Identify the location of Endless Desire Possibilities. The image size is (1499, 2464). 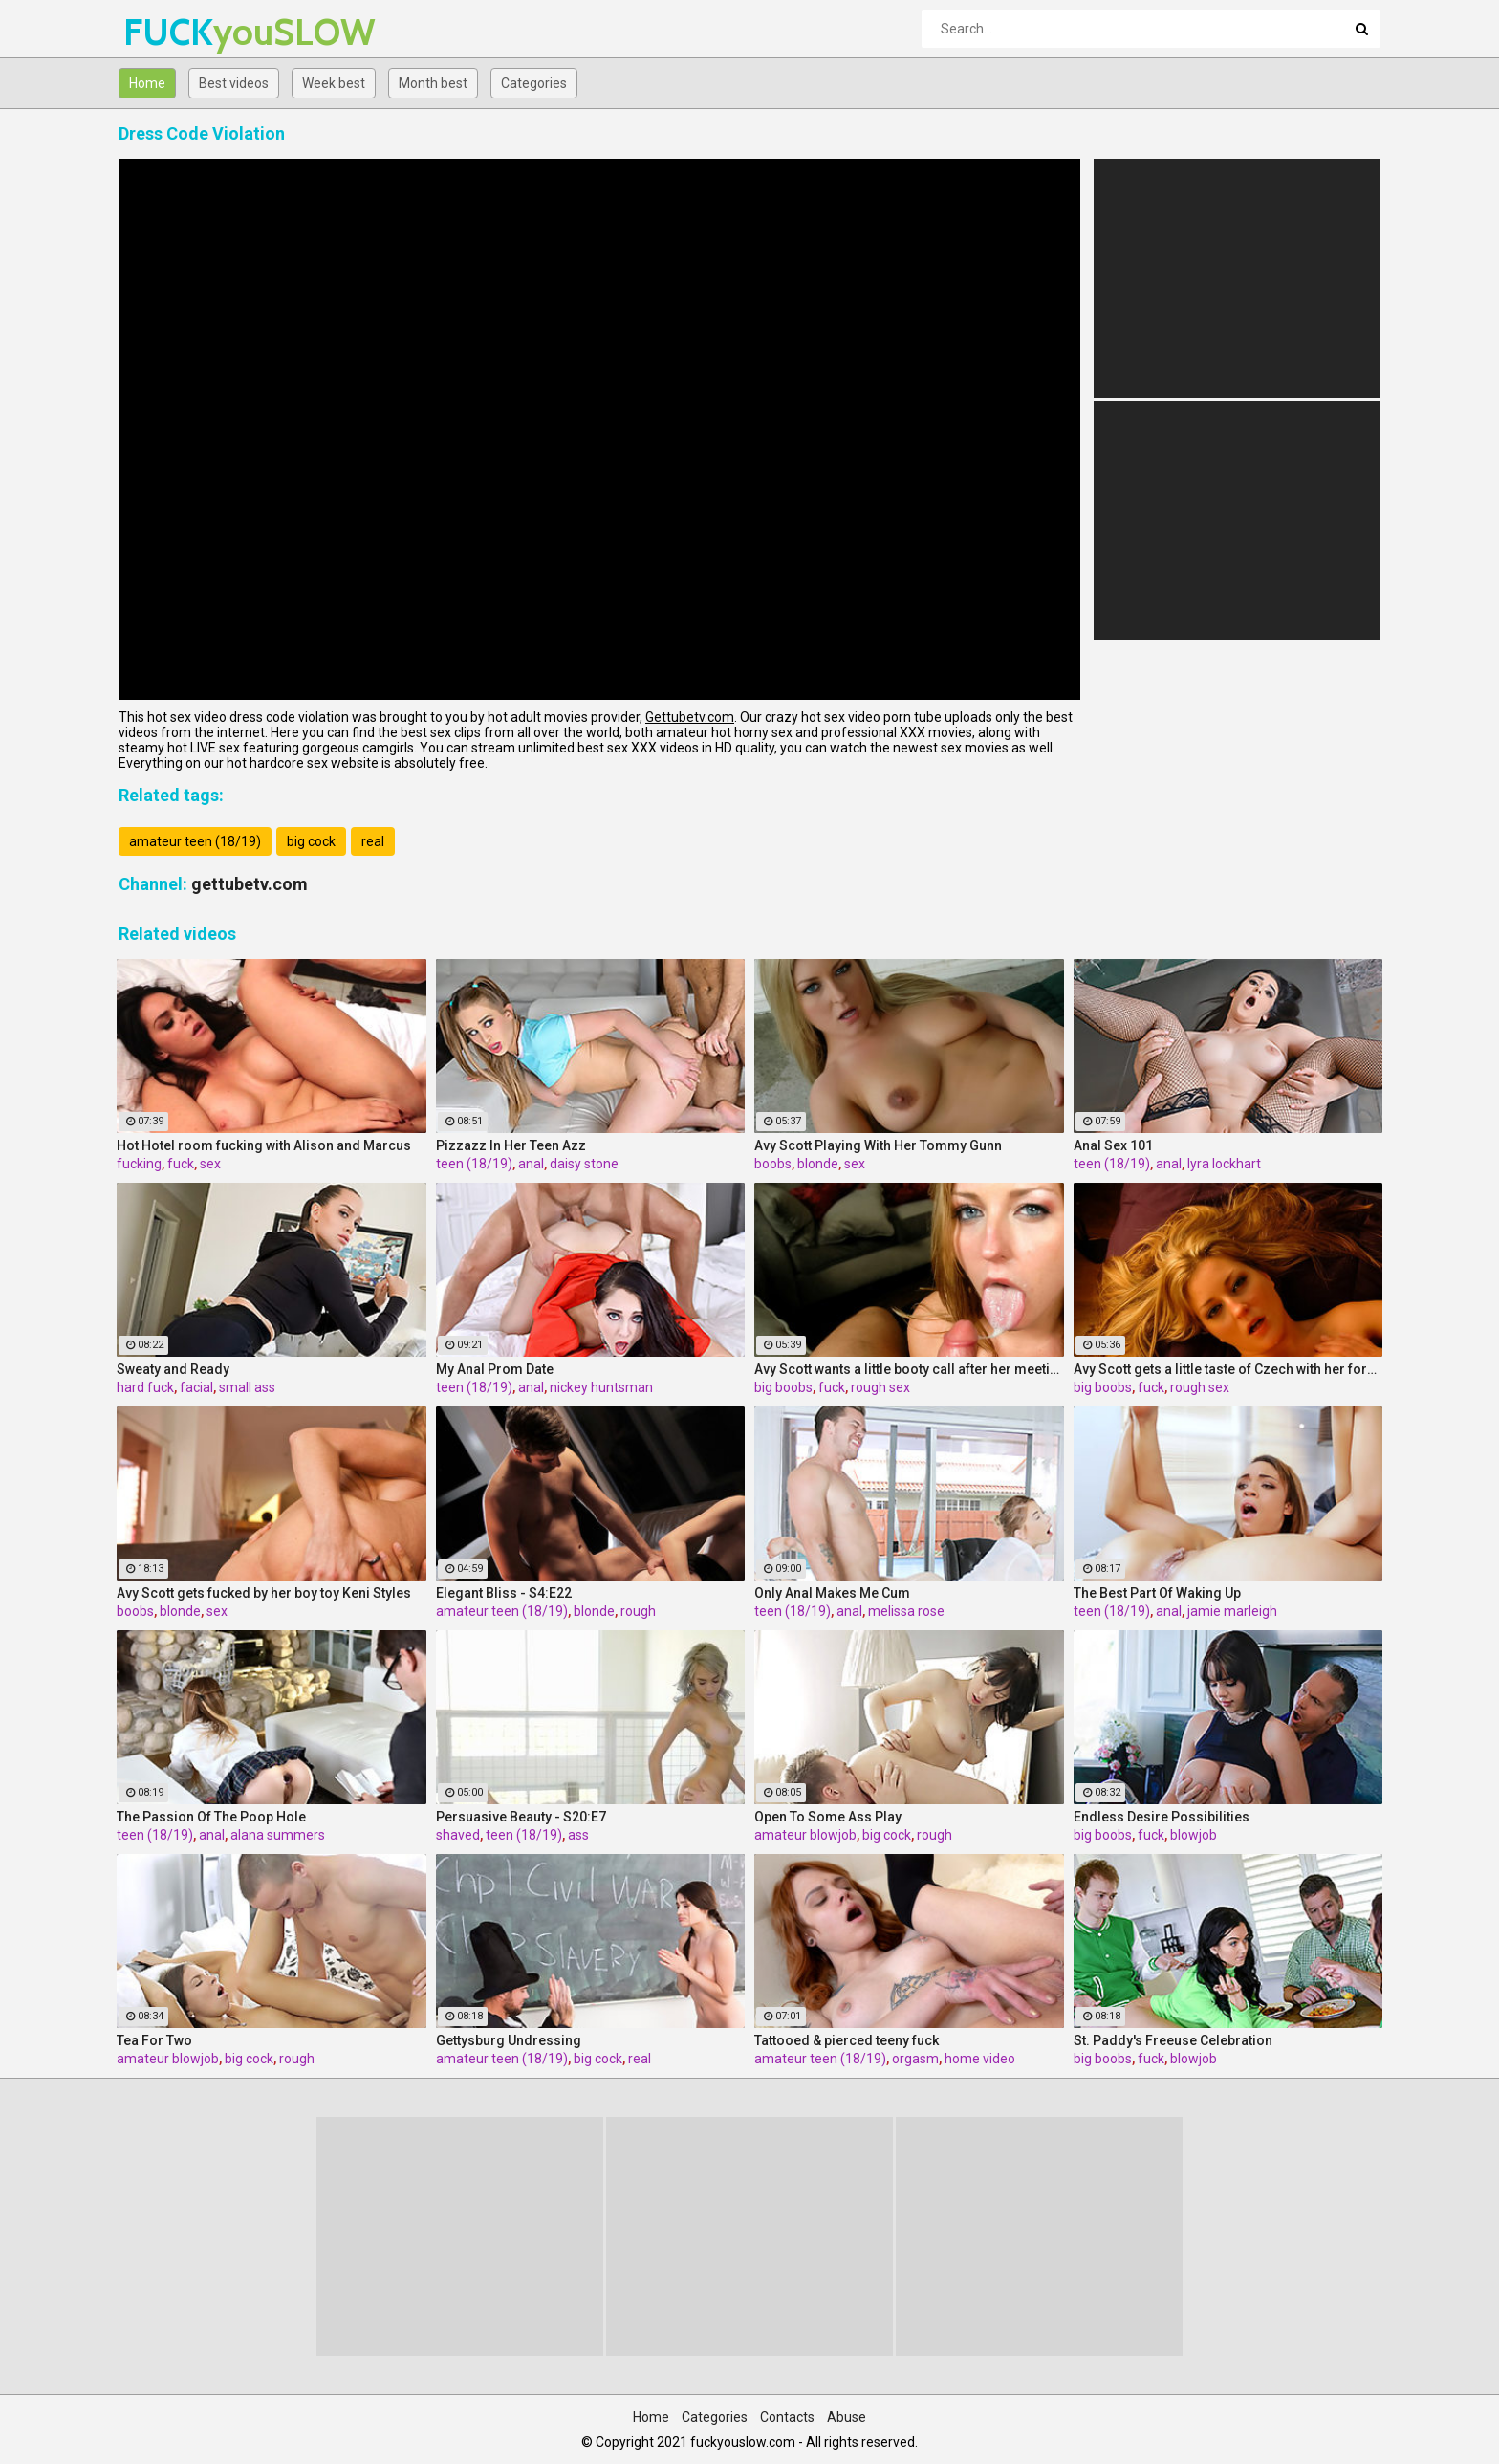
(1161, 1816).